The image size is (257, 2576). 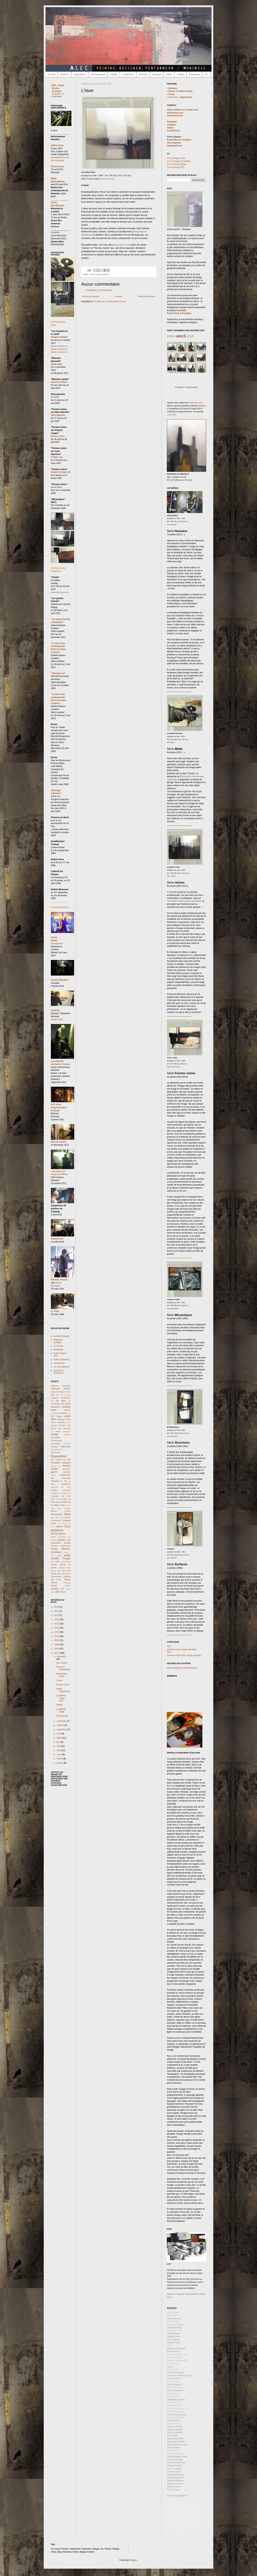 What do you see at coordinates (66, 1406) in the screenshot?
I see `Artistes` at bounding box center [66, 1406].